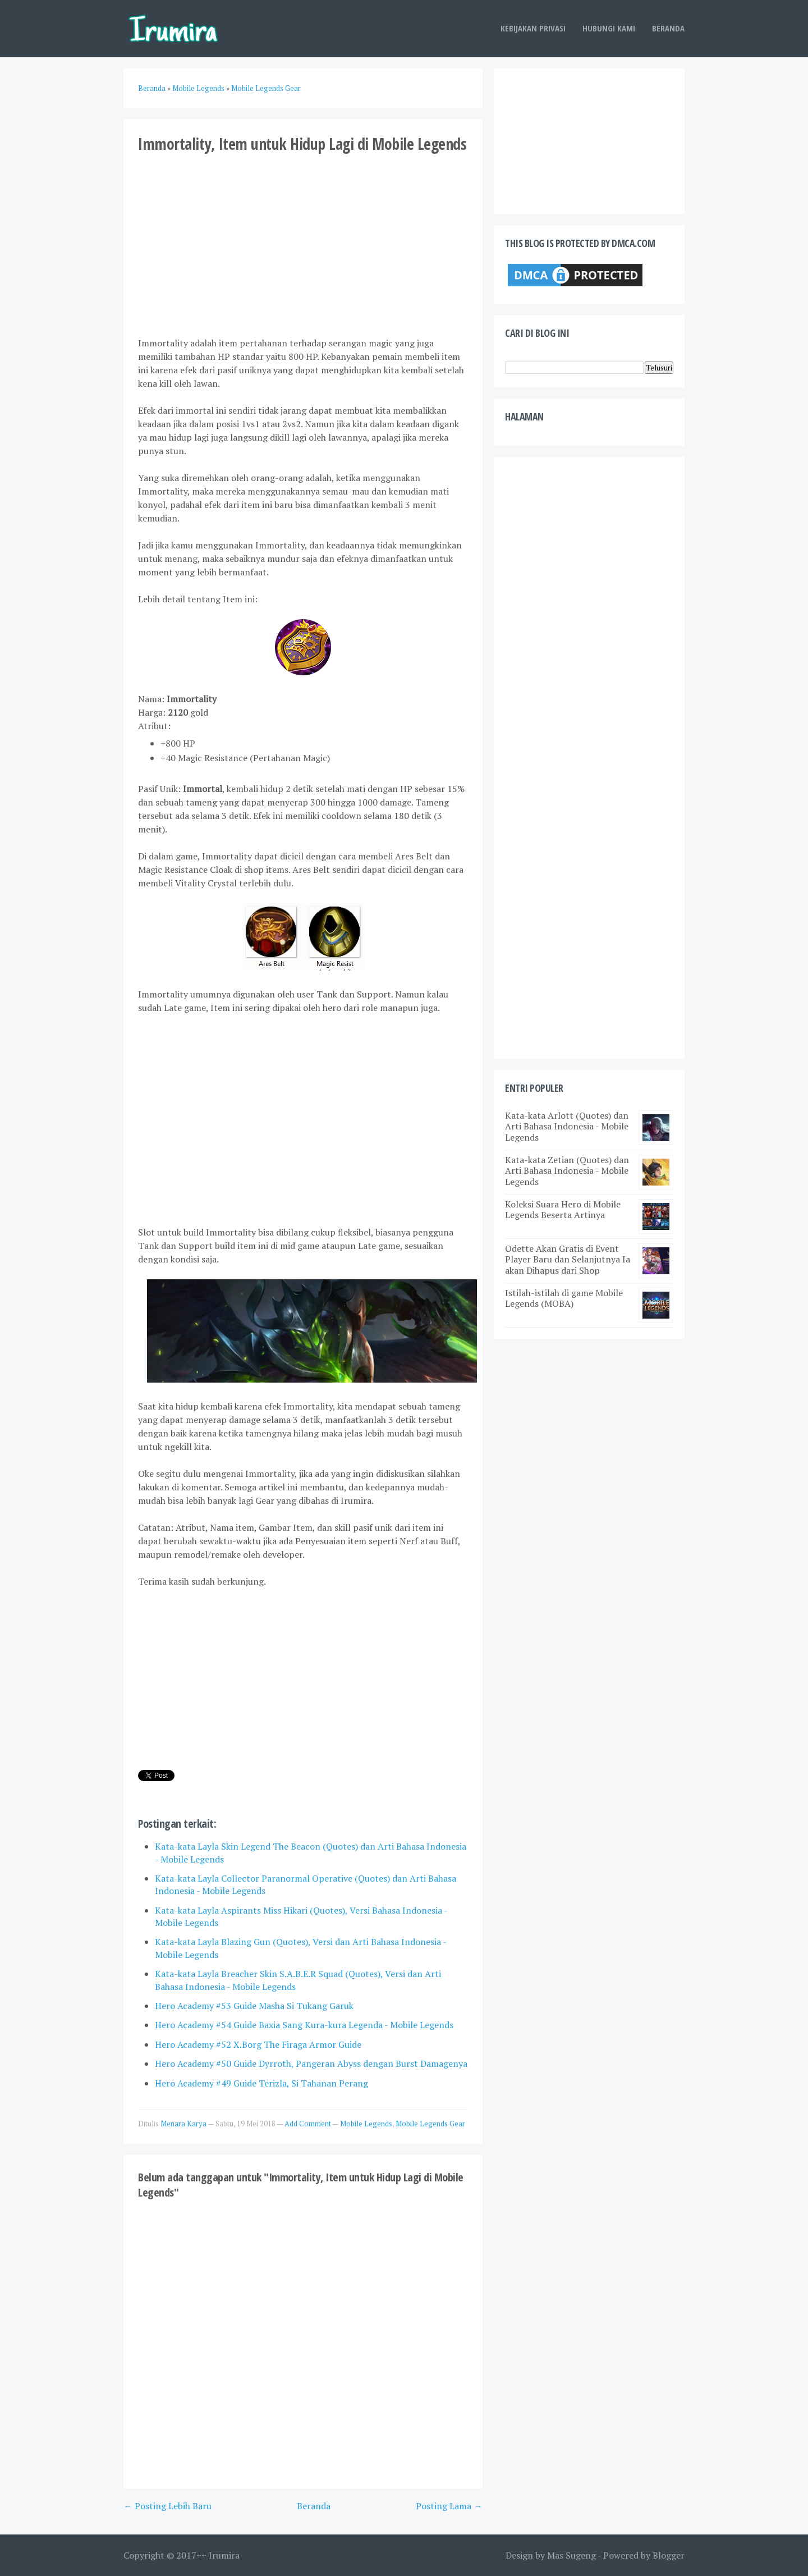  Describe the element at coordinates (224, 2555) in the screenshot. I see `Irumira` at that location.